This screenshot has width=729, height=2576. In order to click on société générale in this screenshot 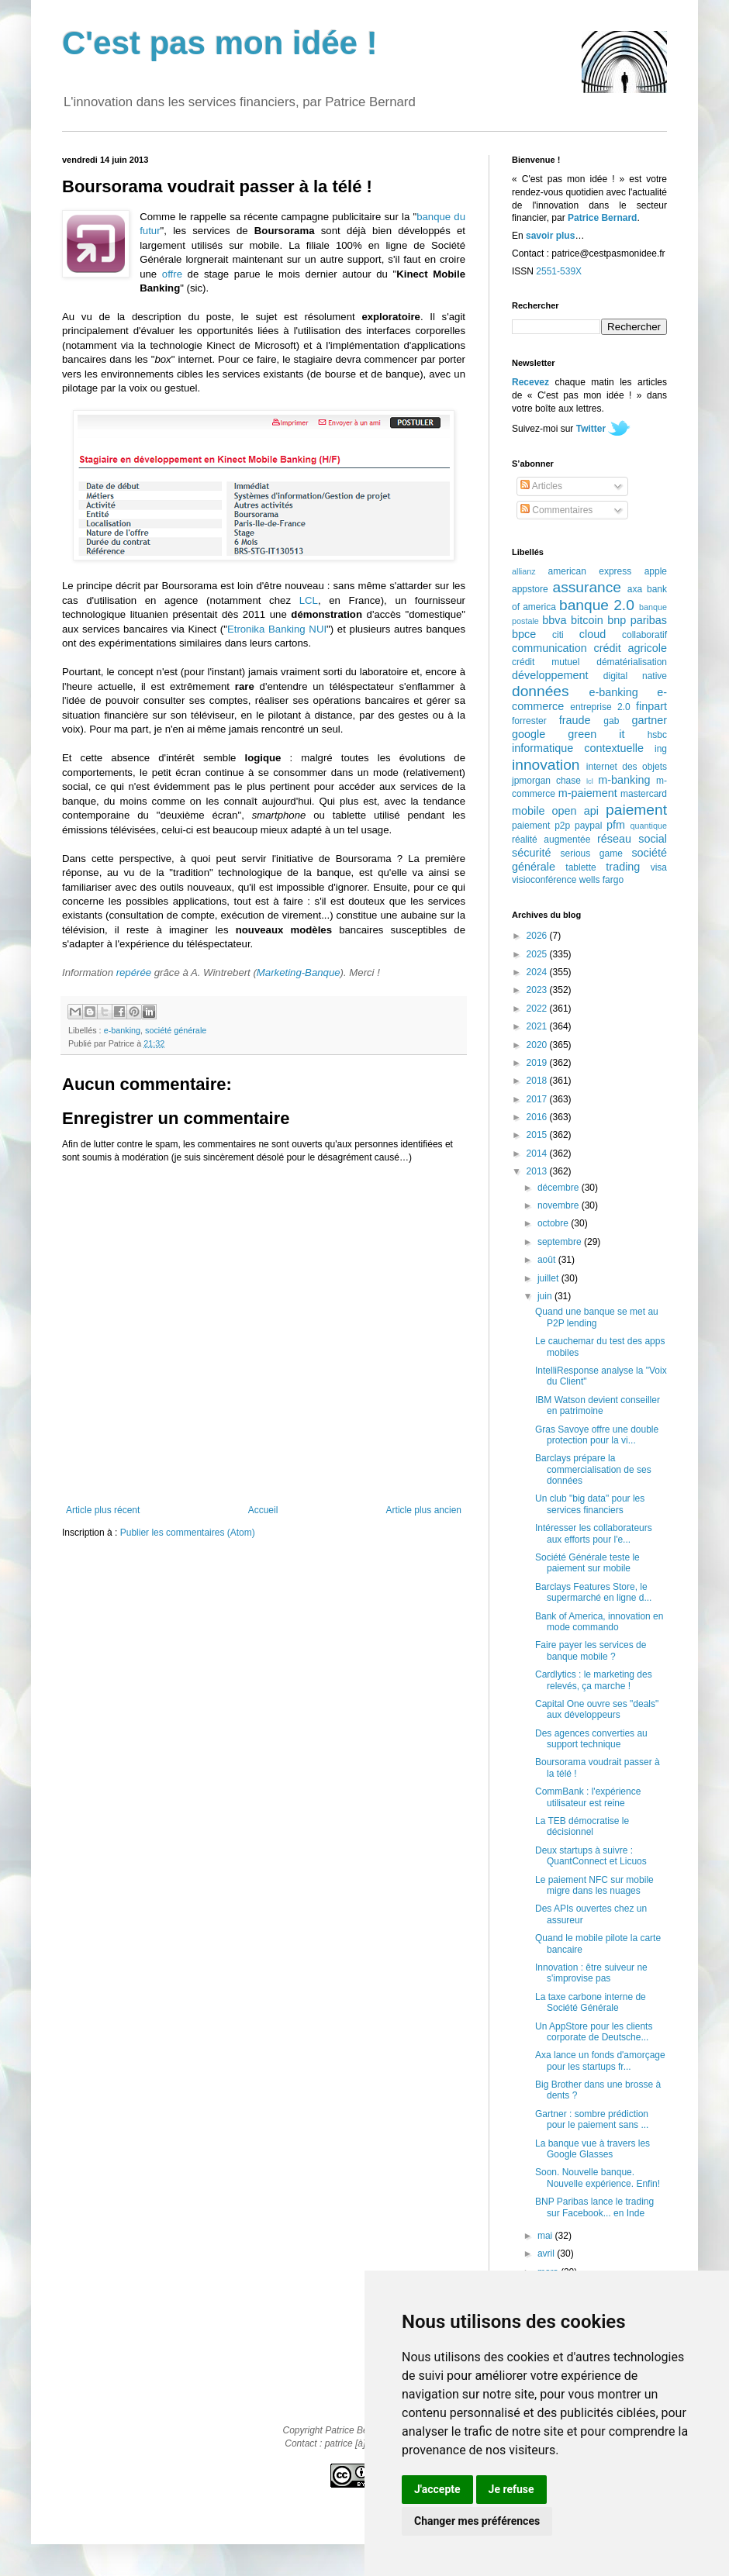, I will do `click(175, 1030)`.